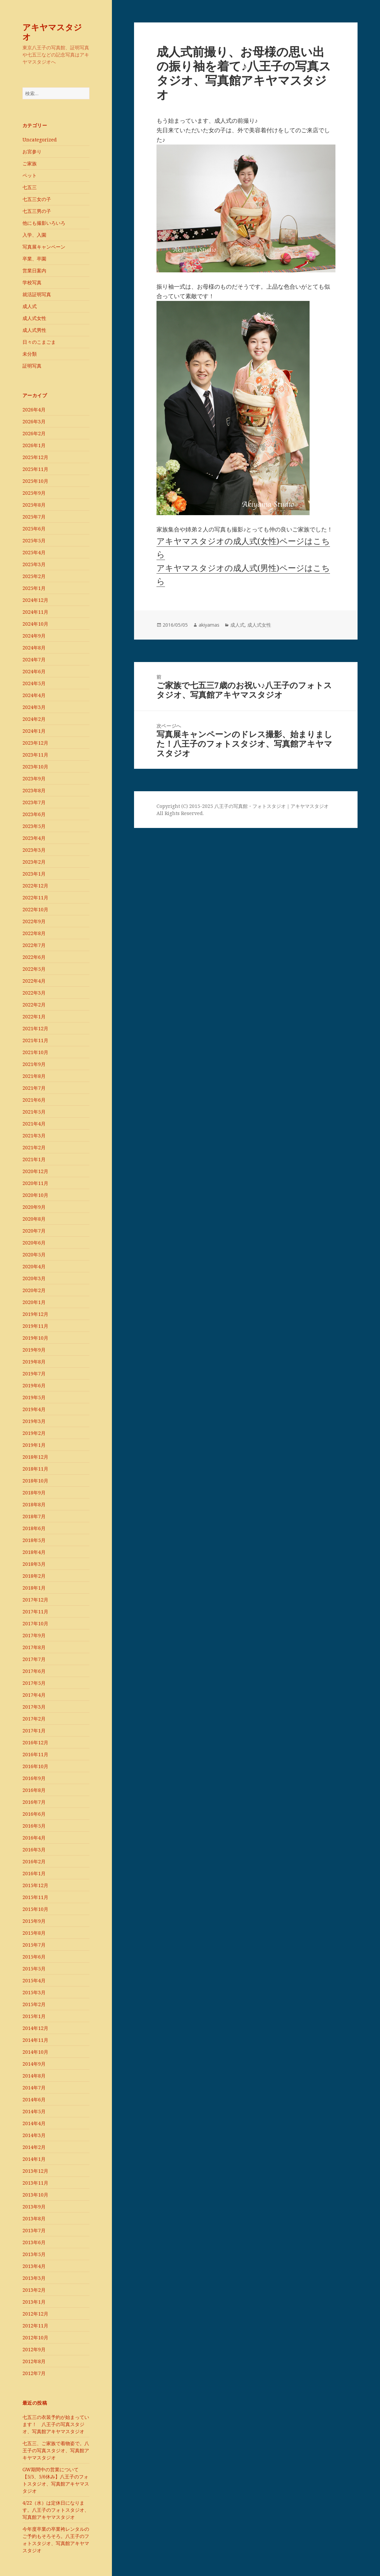 The image size is (380, 2576). I want to click on 2022年6月, so click(34, 957).